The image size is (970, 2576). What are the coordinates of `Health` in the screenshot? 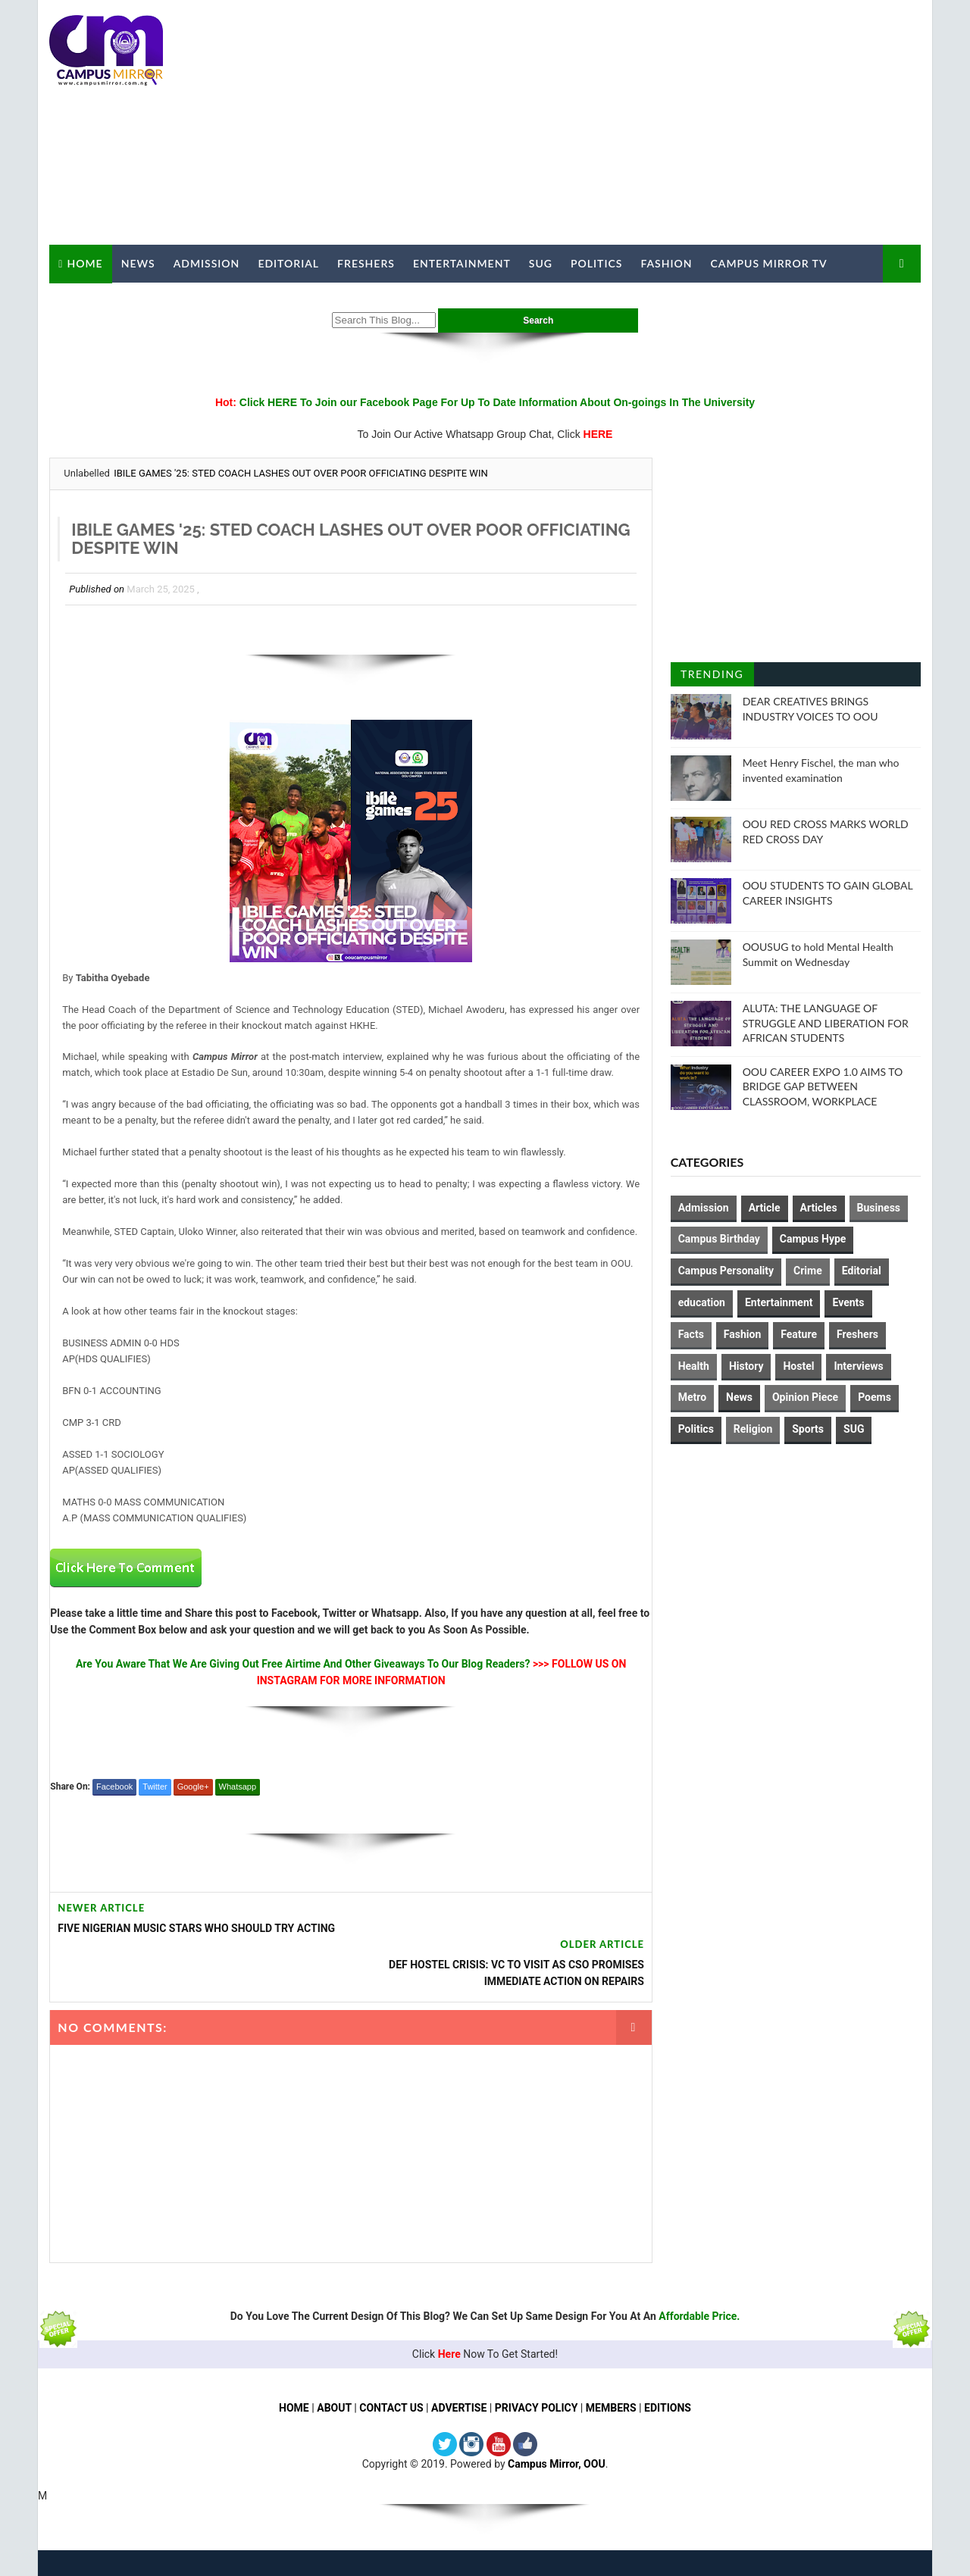 It's located at (693, 1365).